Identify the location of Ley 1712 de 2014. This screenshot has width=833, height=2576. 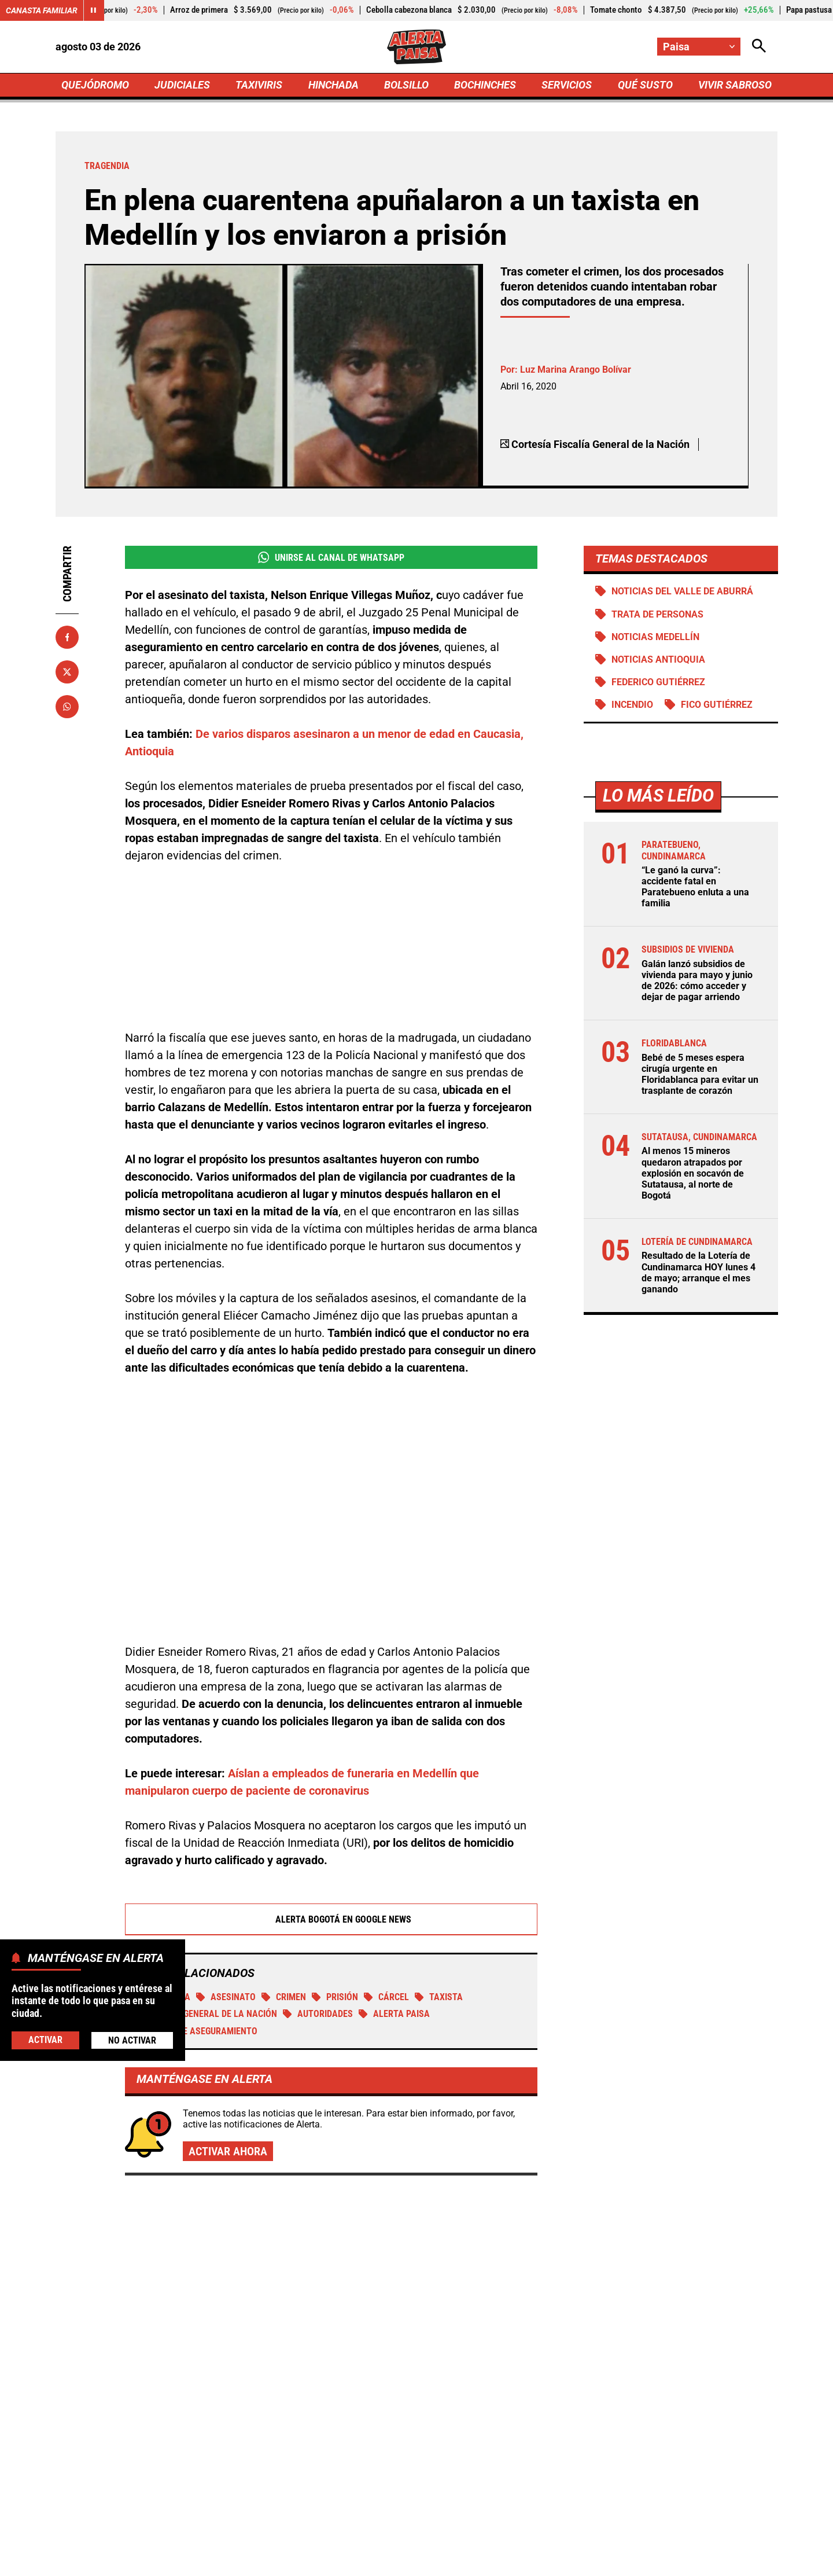
(739, 2561).